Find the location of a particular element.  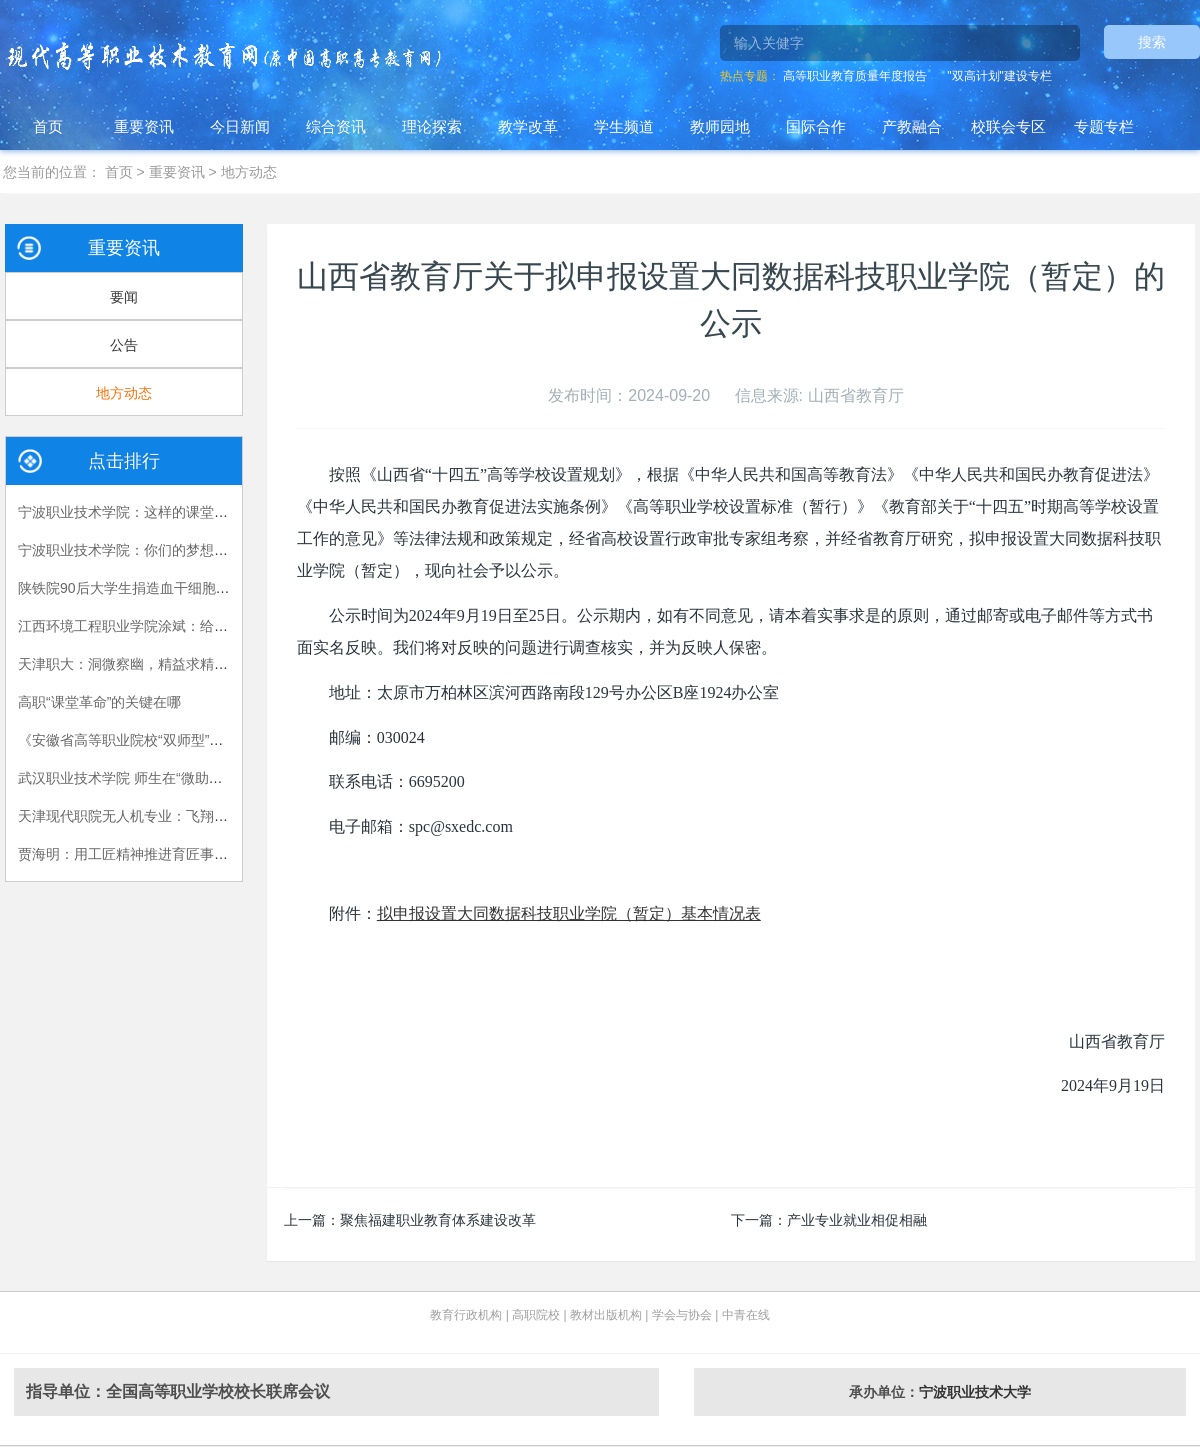

公告 is located at coordinates (124, 345).